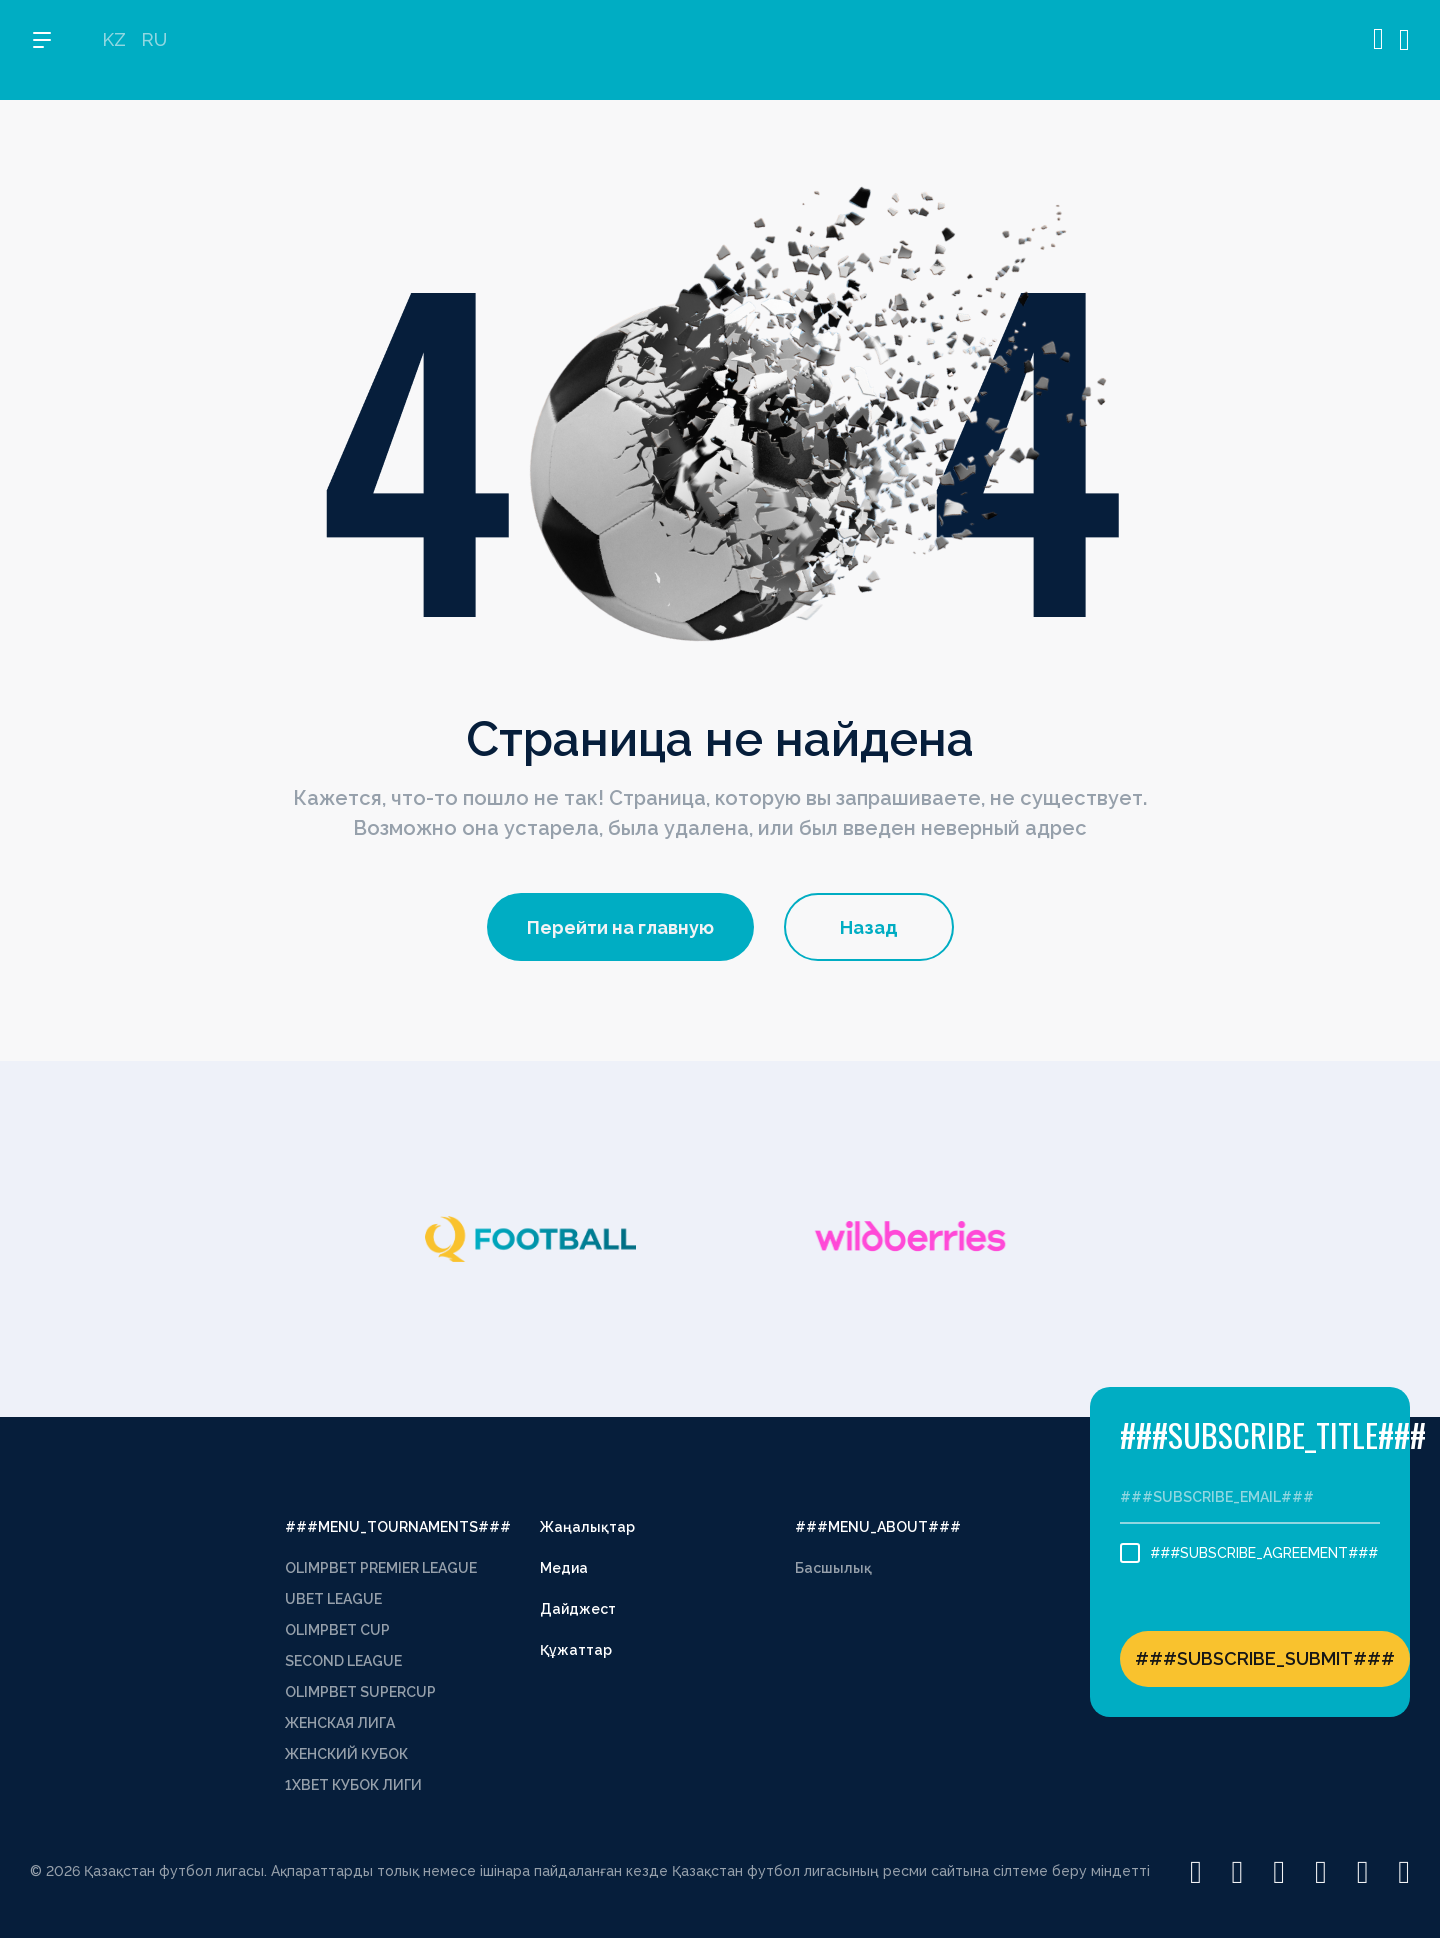  What do you see at coordinates (154, 50) in the screenshot?
I see `RU` at bounding box center [154, 50].